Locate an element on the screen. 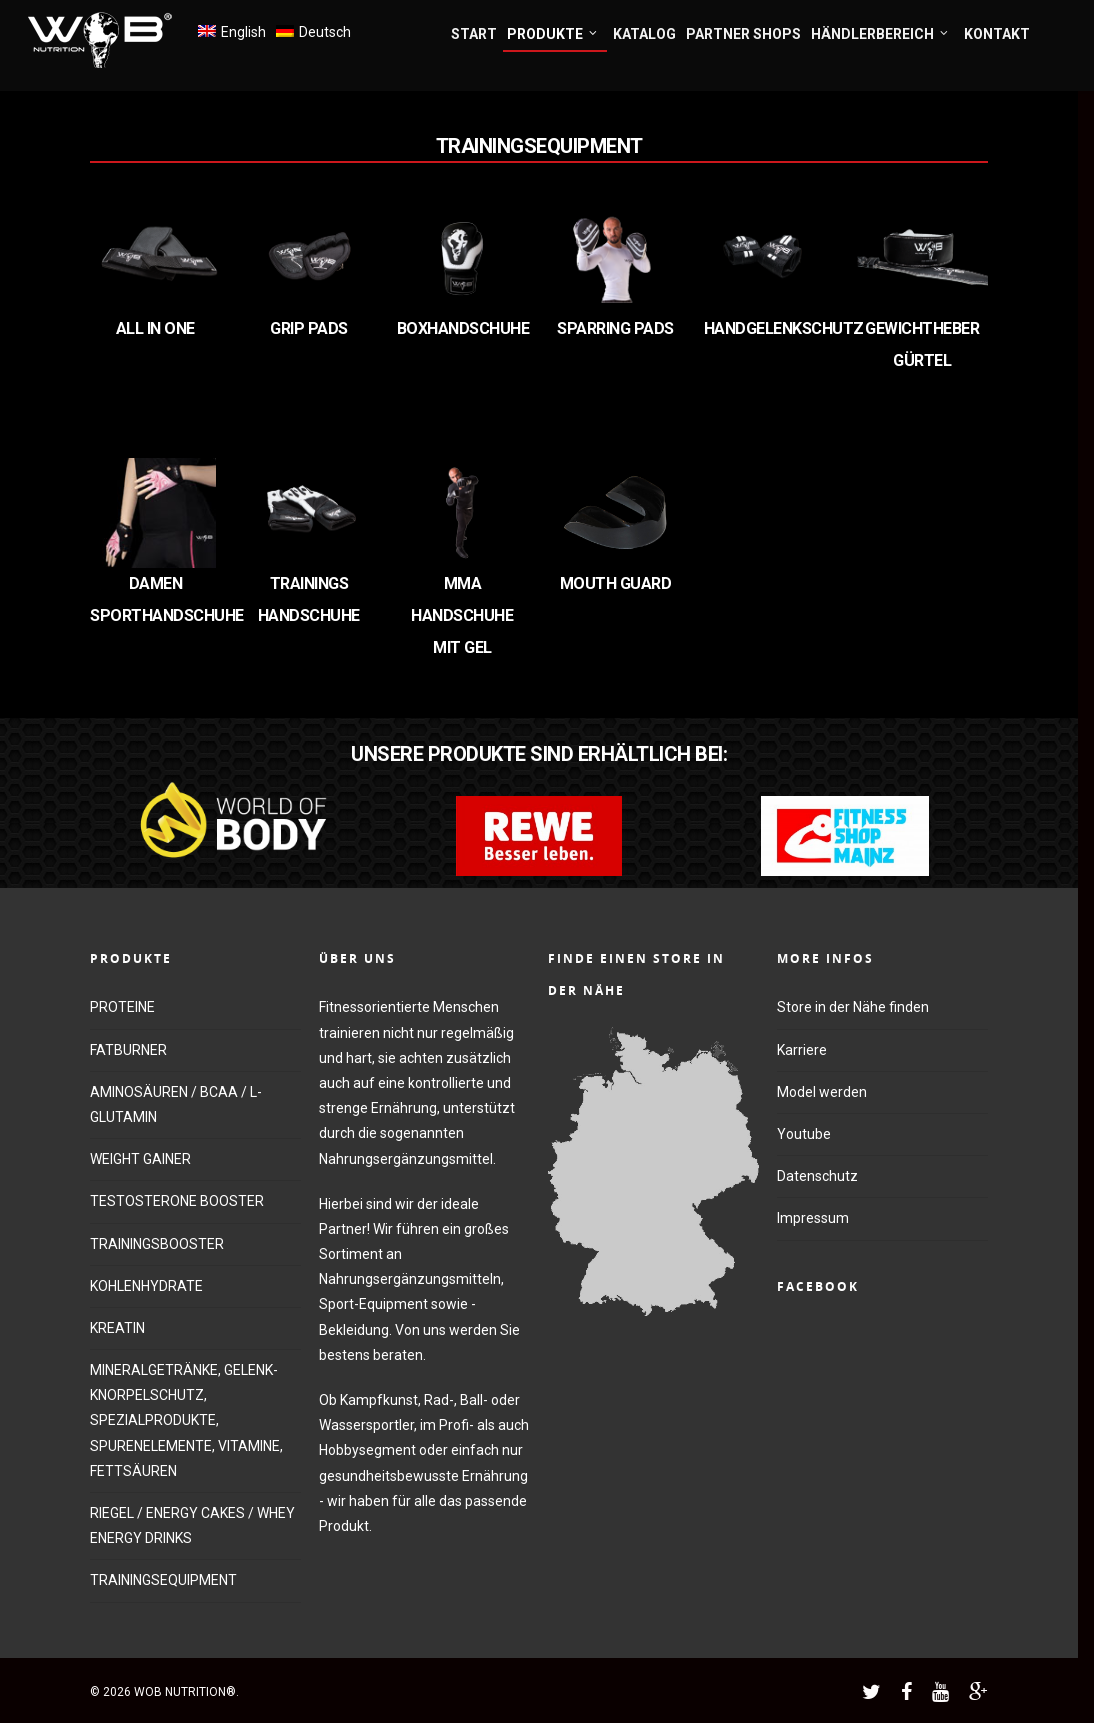 This screenshot has height=1723, width=1094. Datenschutz is located at coordinates (817, 1176).